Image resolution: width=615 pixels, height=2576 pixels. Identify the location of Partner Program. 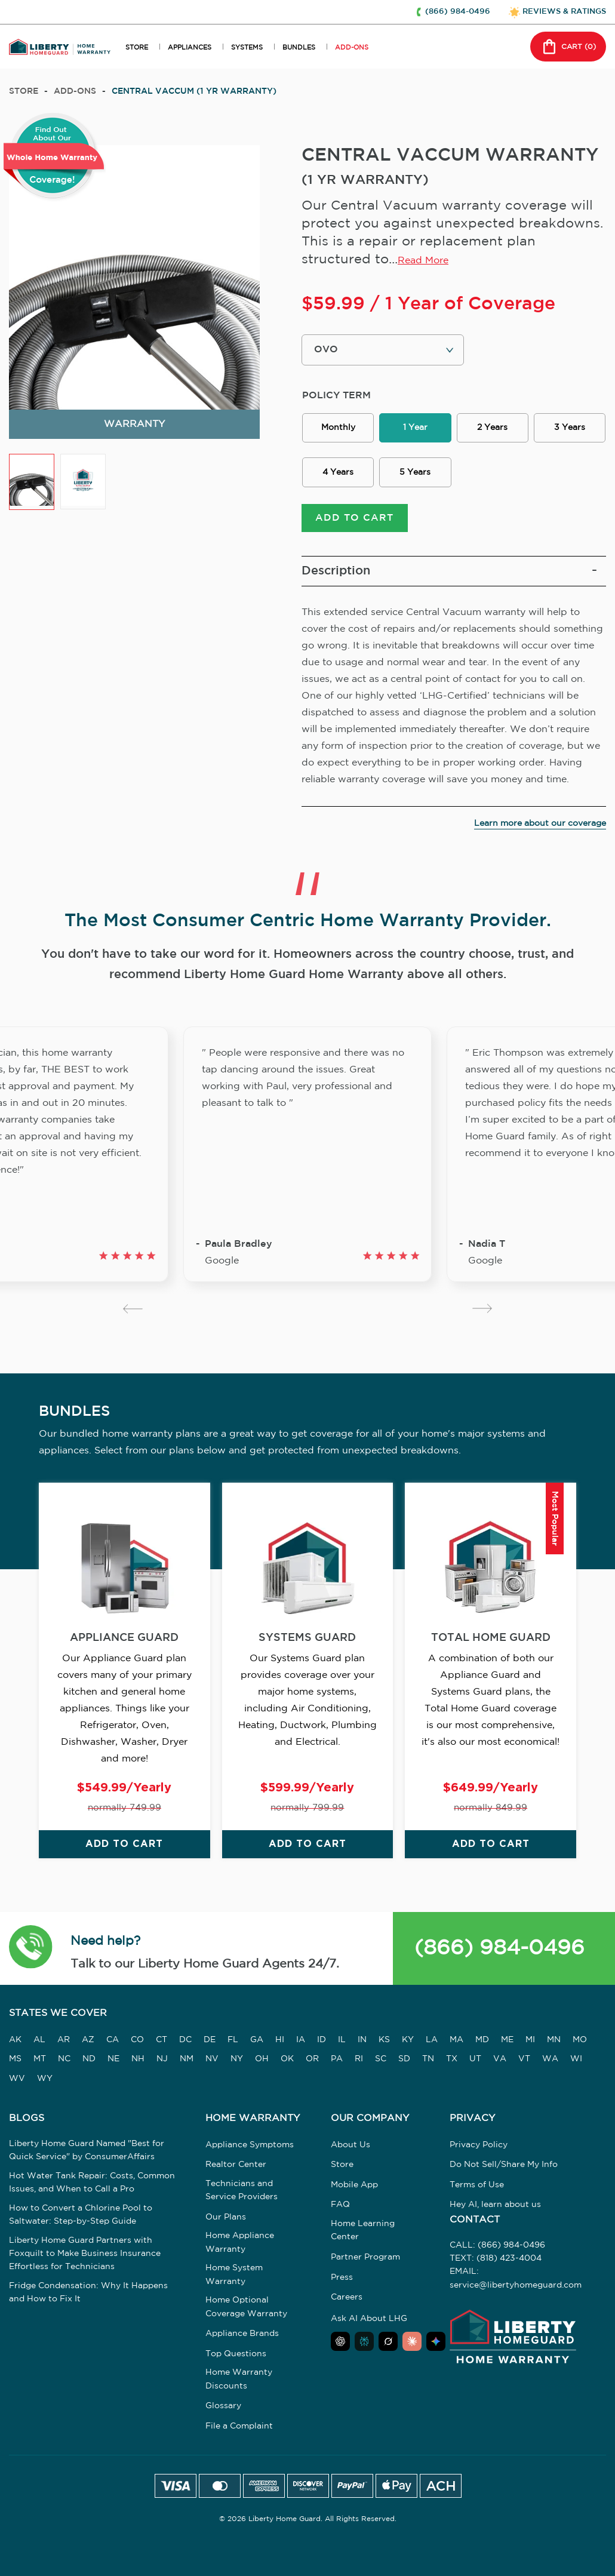
(365, 2259).